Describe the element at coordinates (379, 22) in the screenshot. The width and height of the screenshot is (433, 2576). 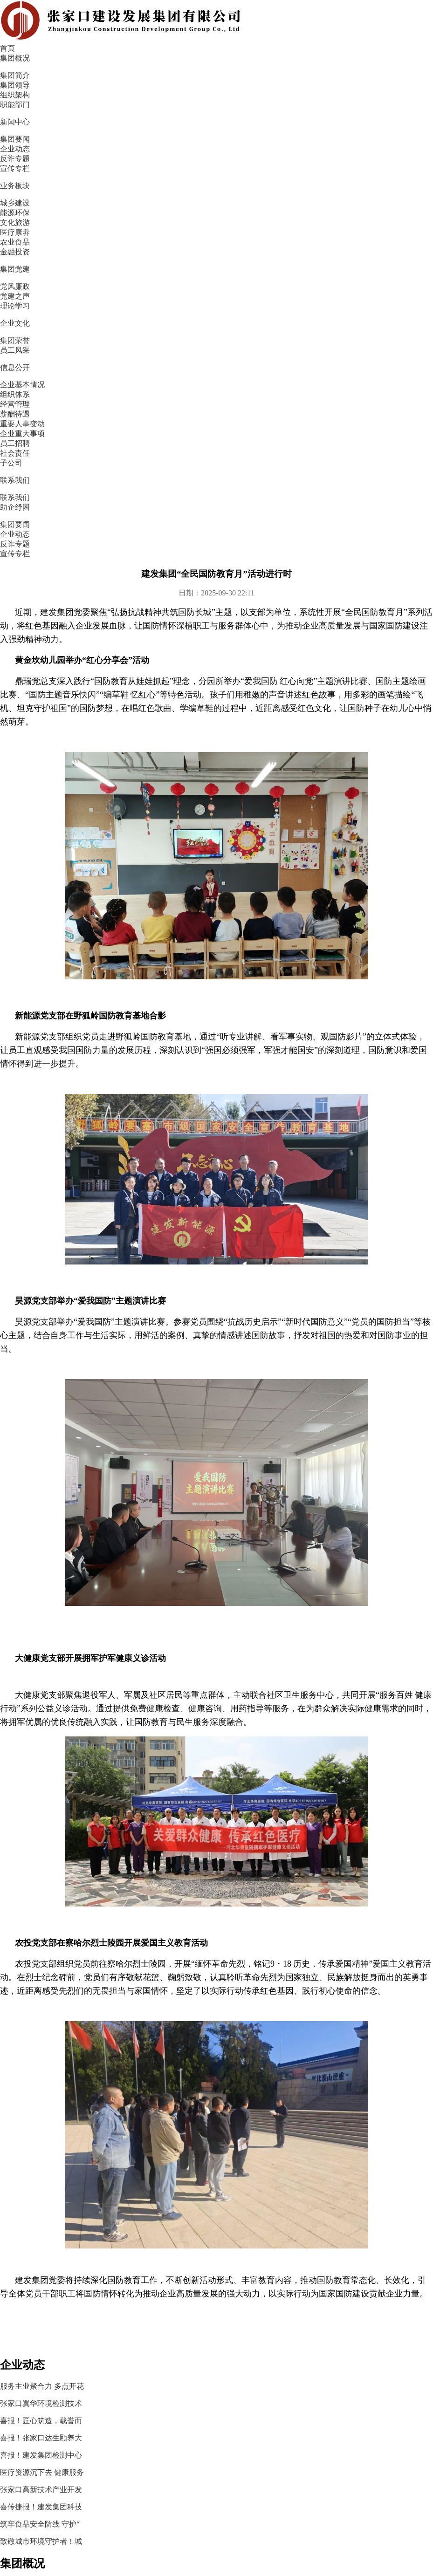
I see `企业文化` at that location.